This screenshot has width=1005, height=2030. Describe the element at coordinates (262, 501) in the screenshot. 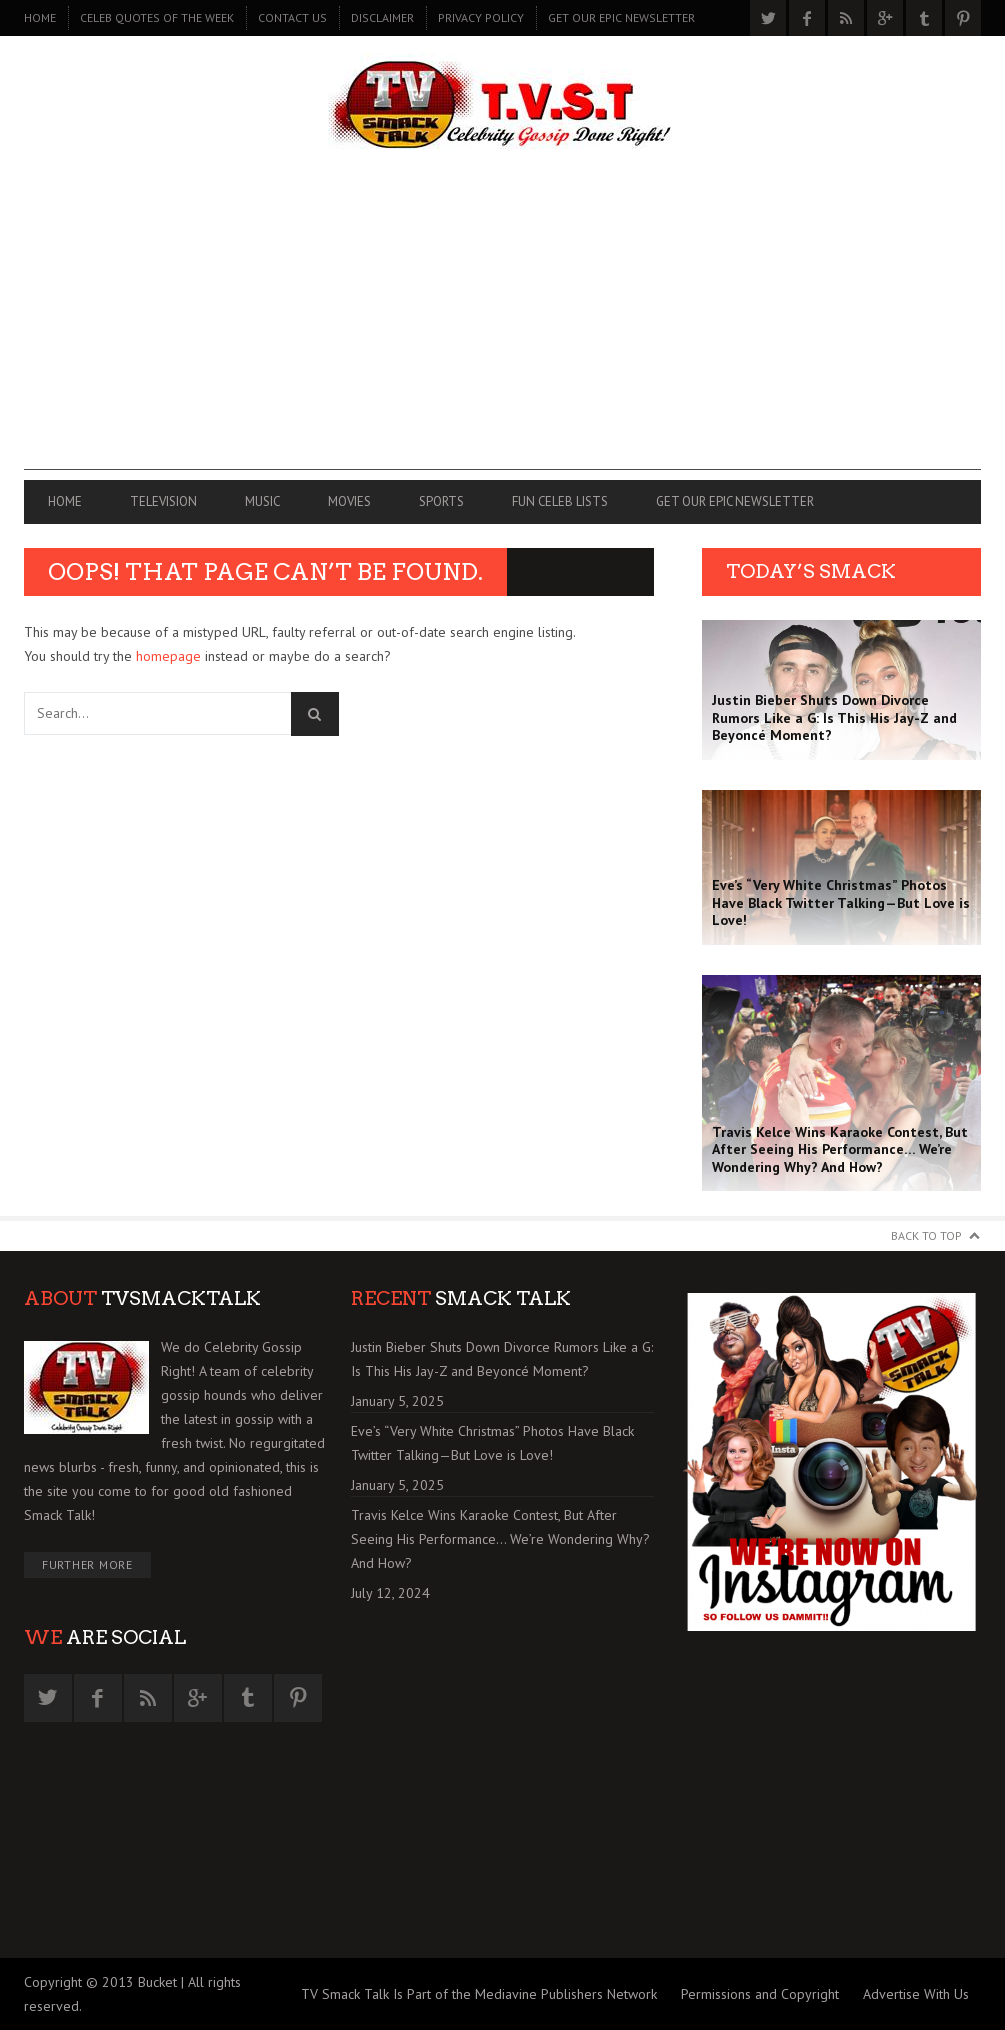

I see `MUSIC` at that location.